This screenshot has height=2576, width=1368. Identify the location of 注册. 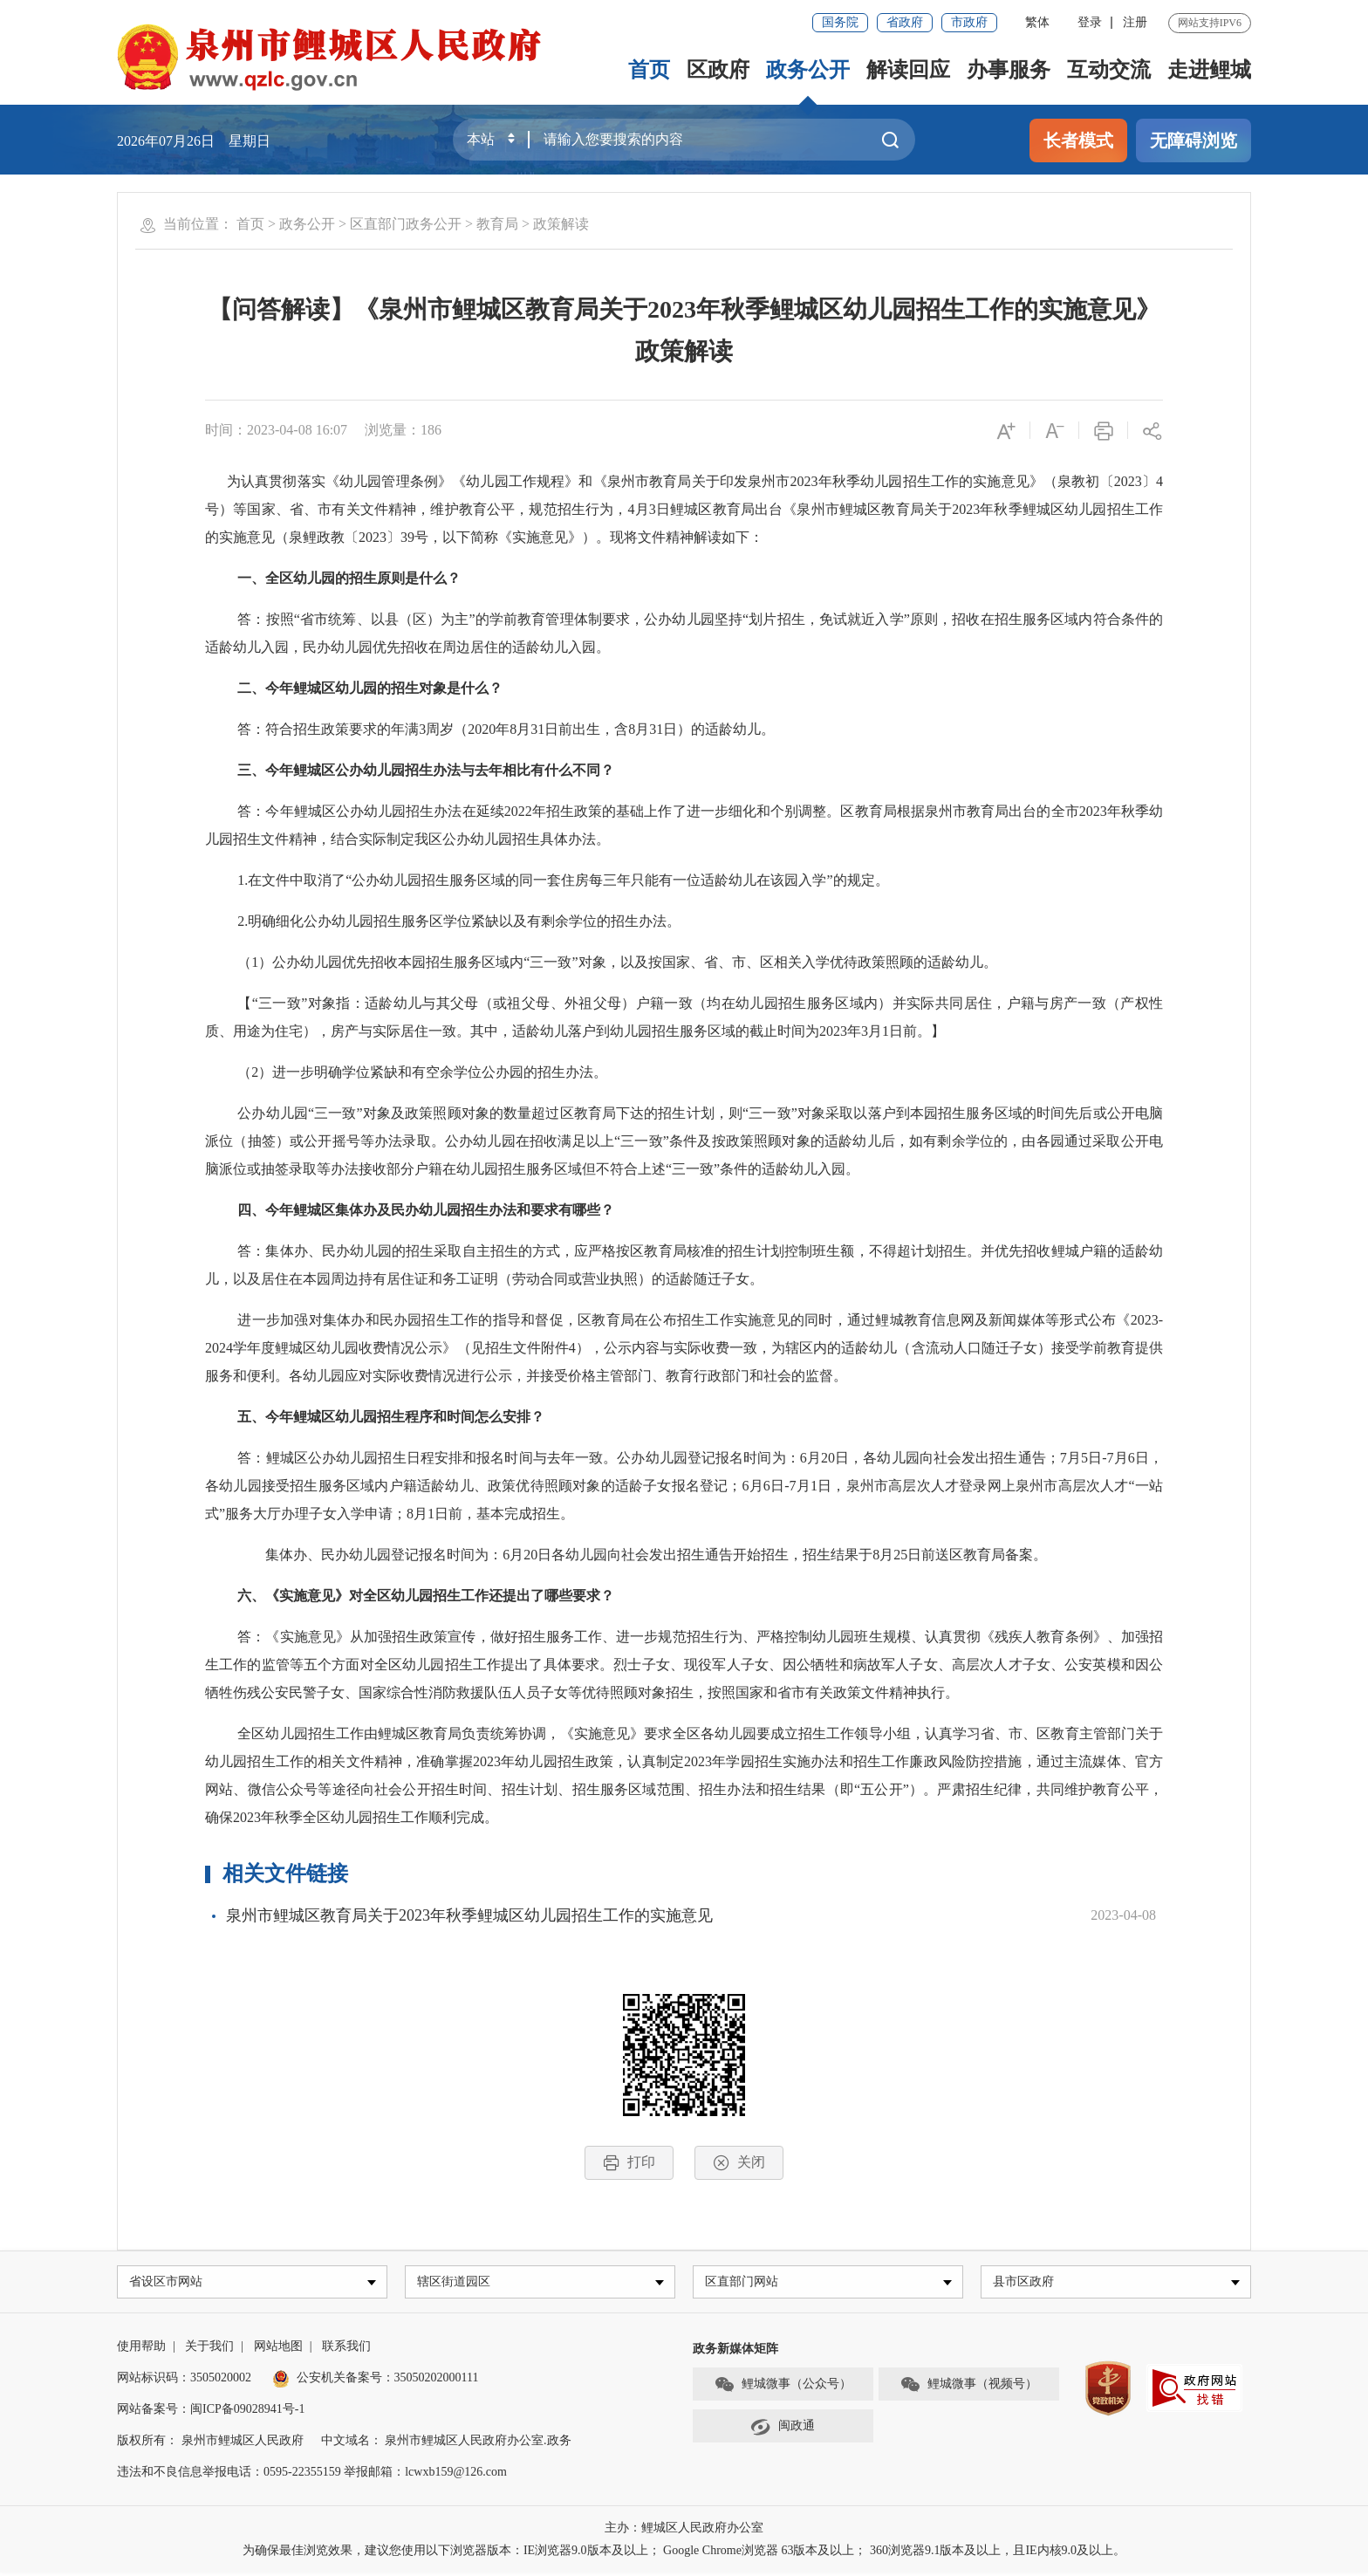
(1135, 22).